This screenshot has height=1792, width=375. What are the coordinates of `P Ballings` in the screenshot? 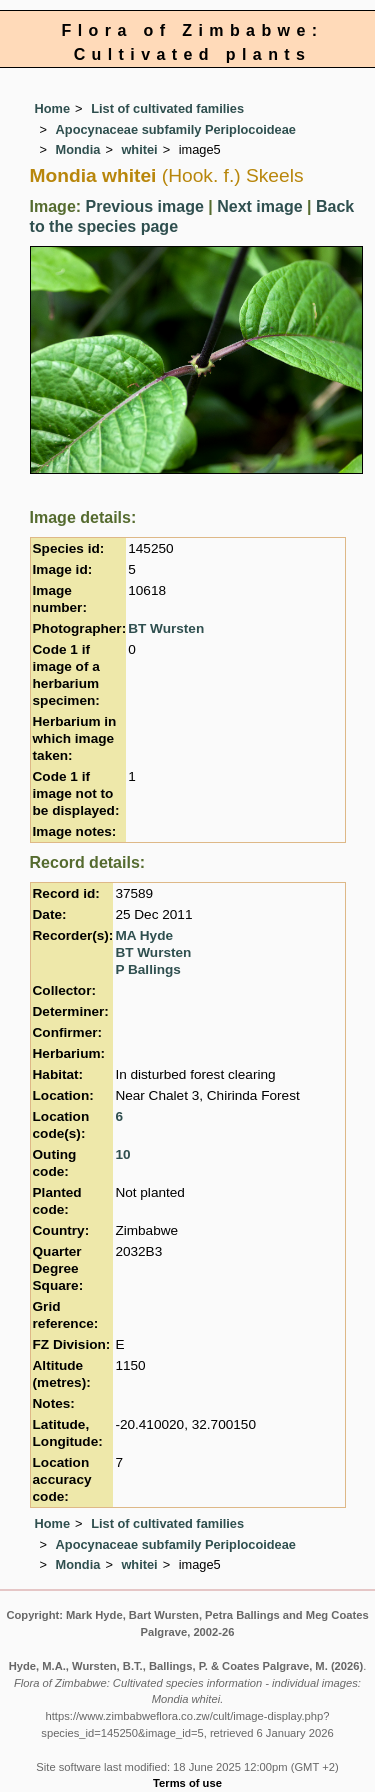 It's located at (147, 969).